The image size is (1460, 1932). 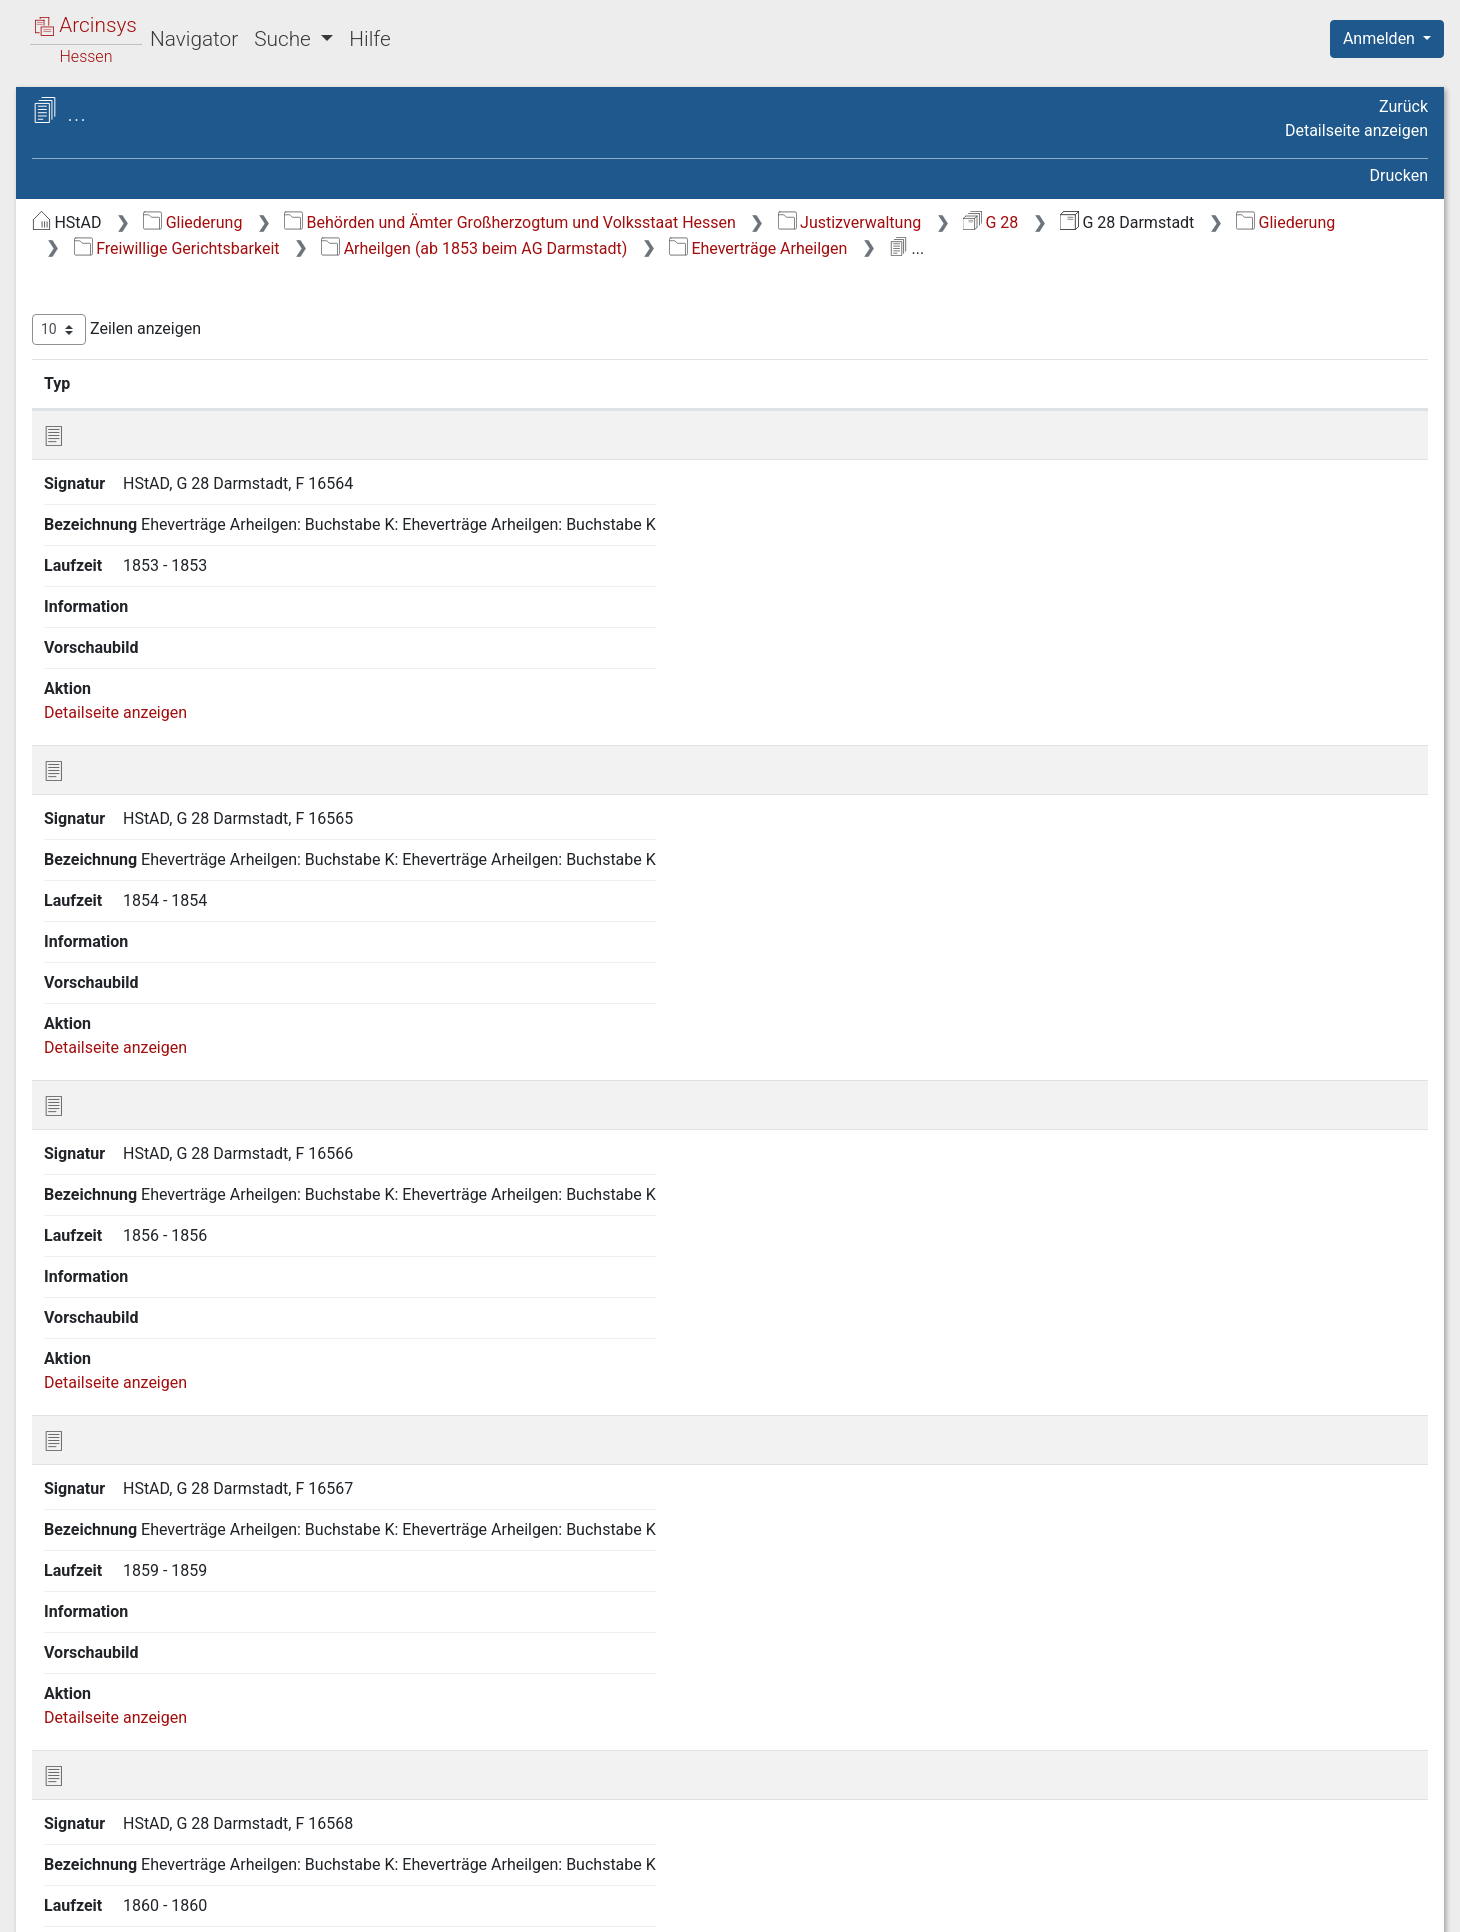 What do you see at coordinates (285, 39) in the screenshot?
I see `Suche [button]` at bounding box center [285, 39].